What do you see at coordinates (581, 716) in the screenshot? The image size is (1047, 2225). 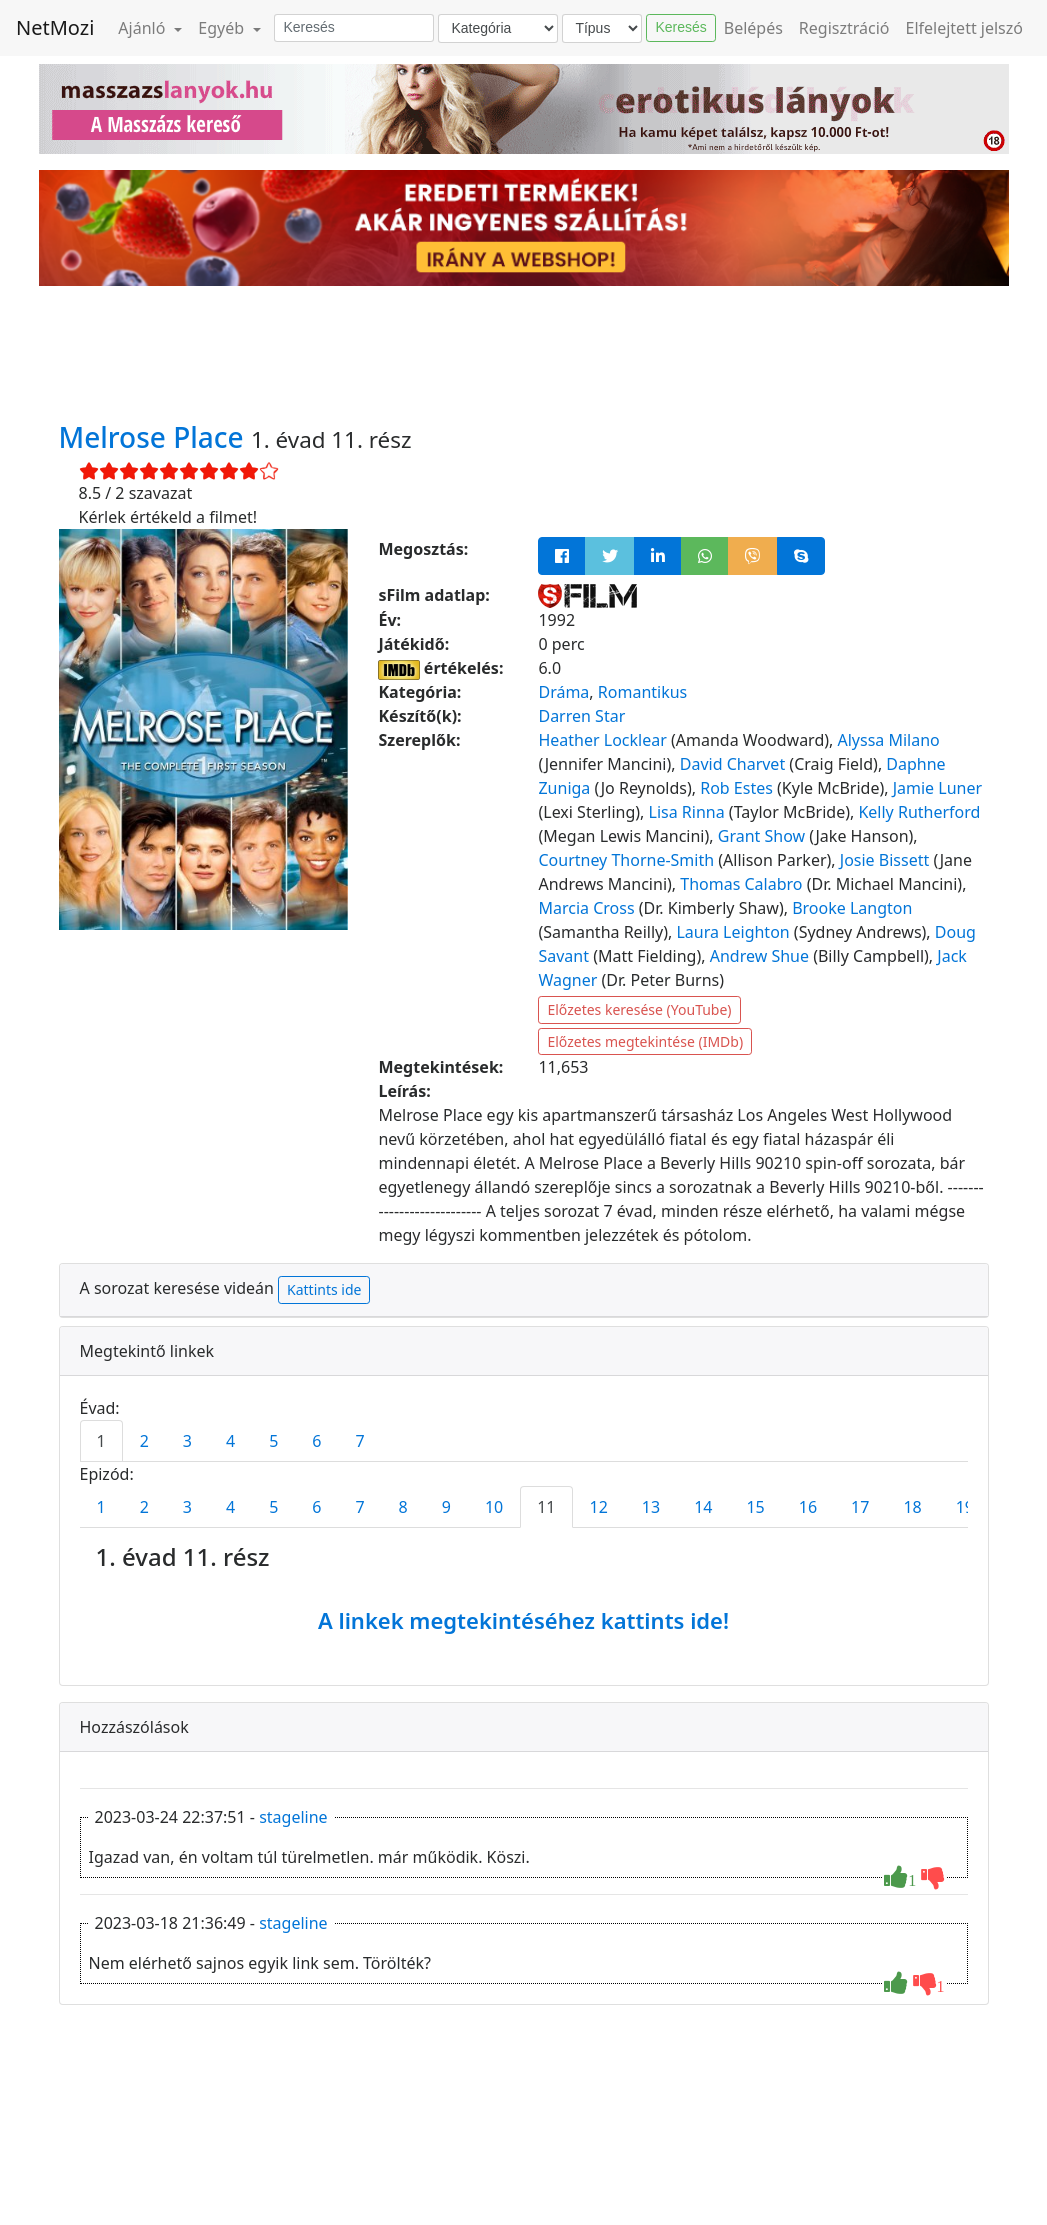 I see `Darren Star` at bounding box center [581, 716].